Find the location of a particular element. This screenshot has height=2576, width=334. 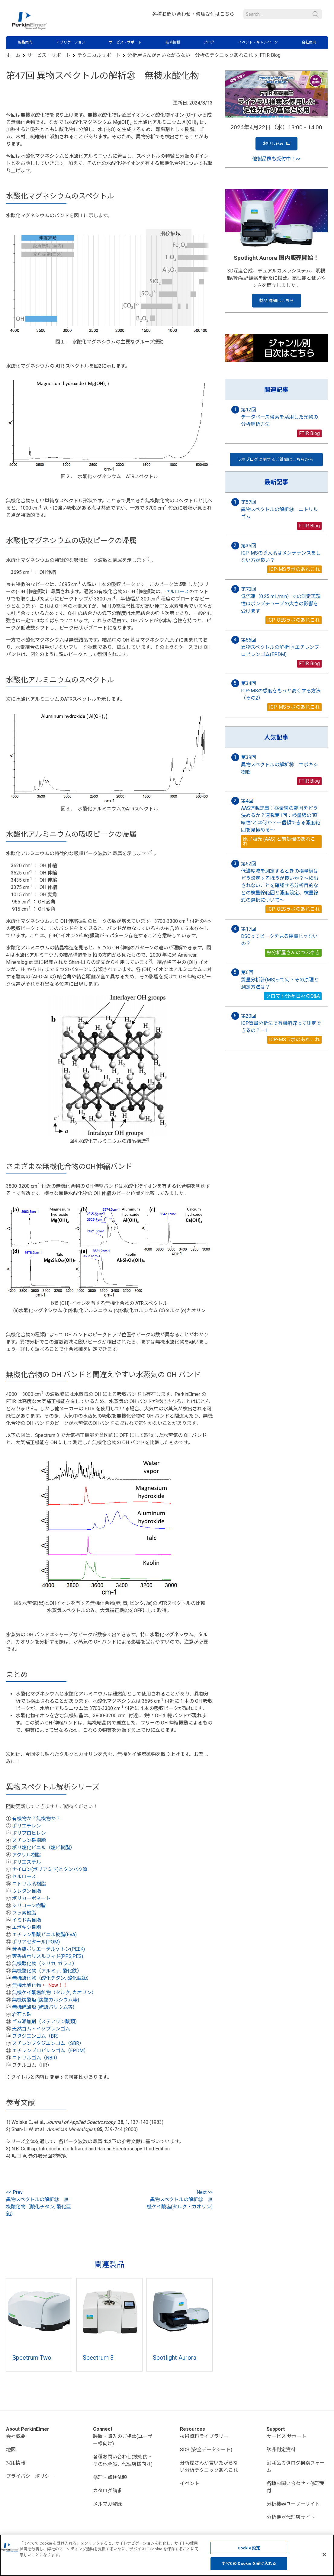

無機酸化物（アルミナ, 酸化鉄） is located at coordinates (47, 1971).